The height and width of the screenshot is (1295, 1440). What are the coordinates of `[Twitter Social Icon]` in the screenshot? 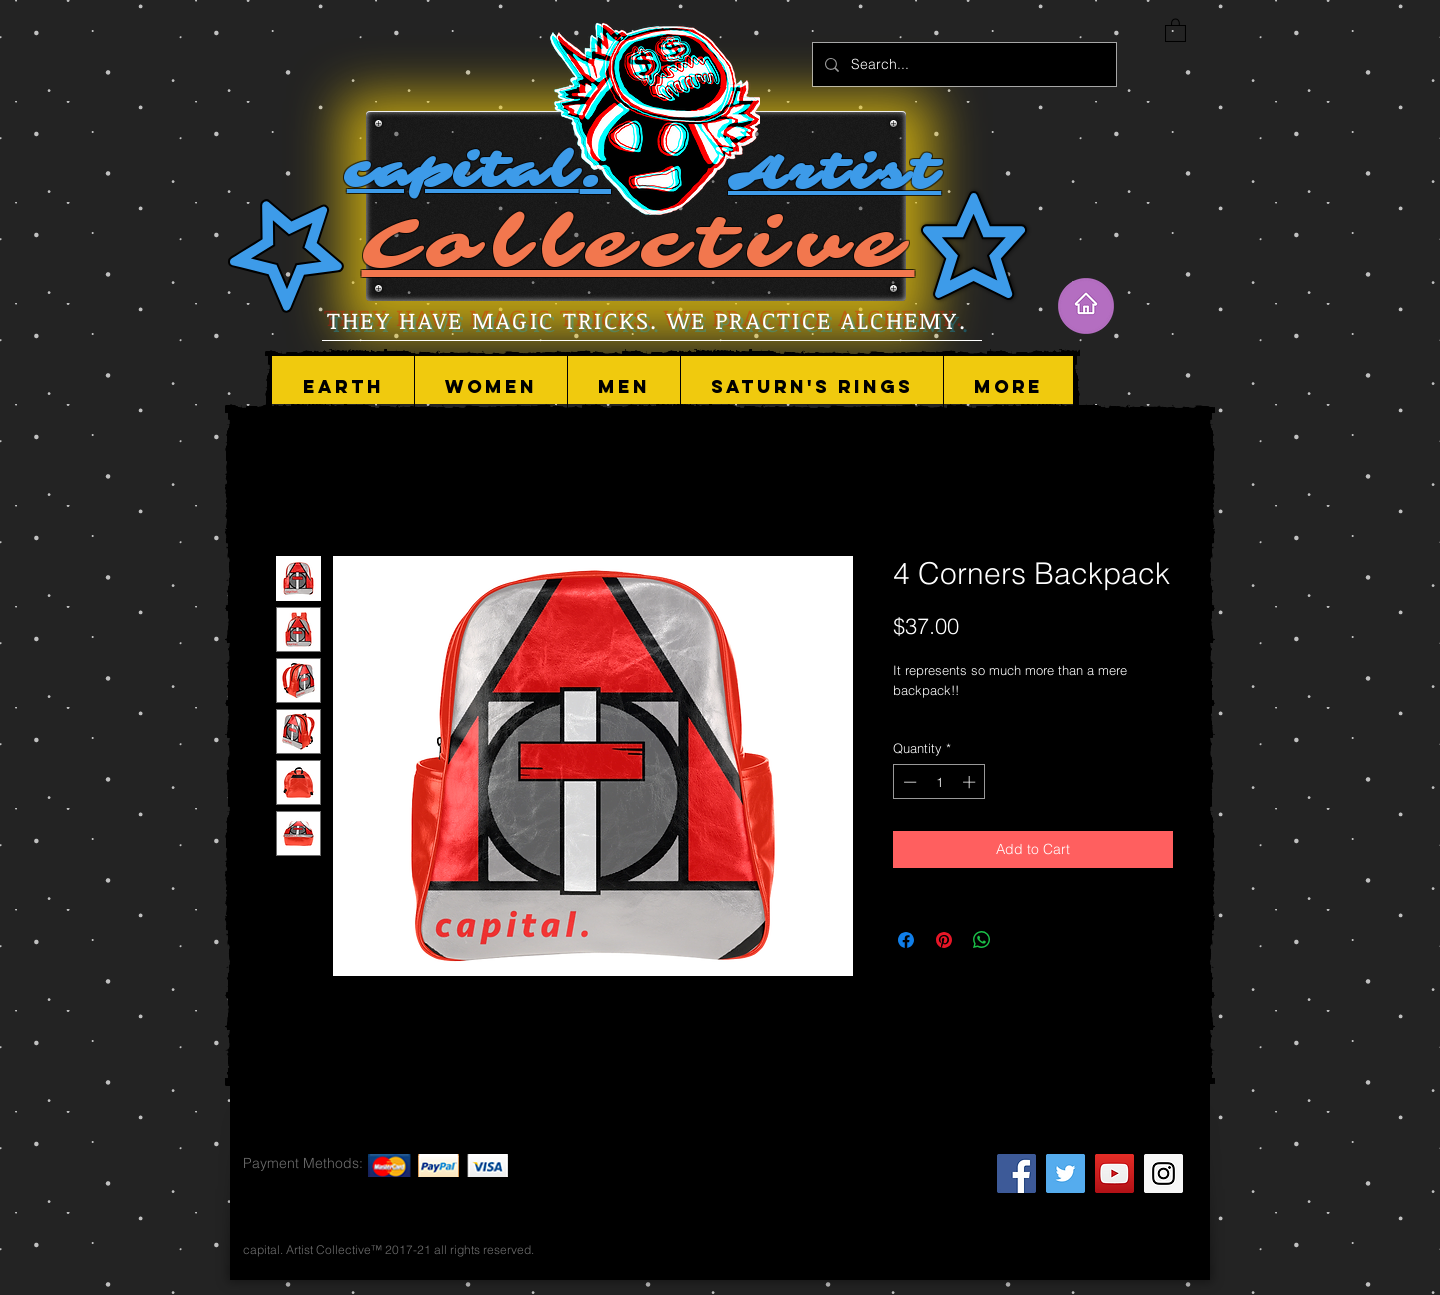 It's located at (1065, 1173).